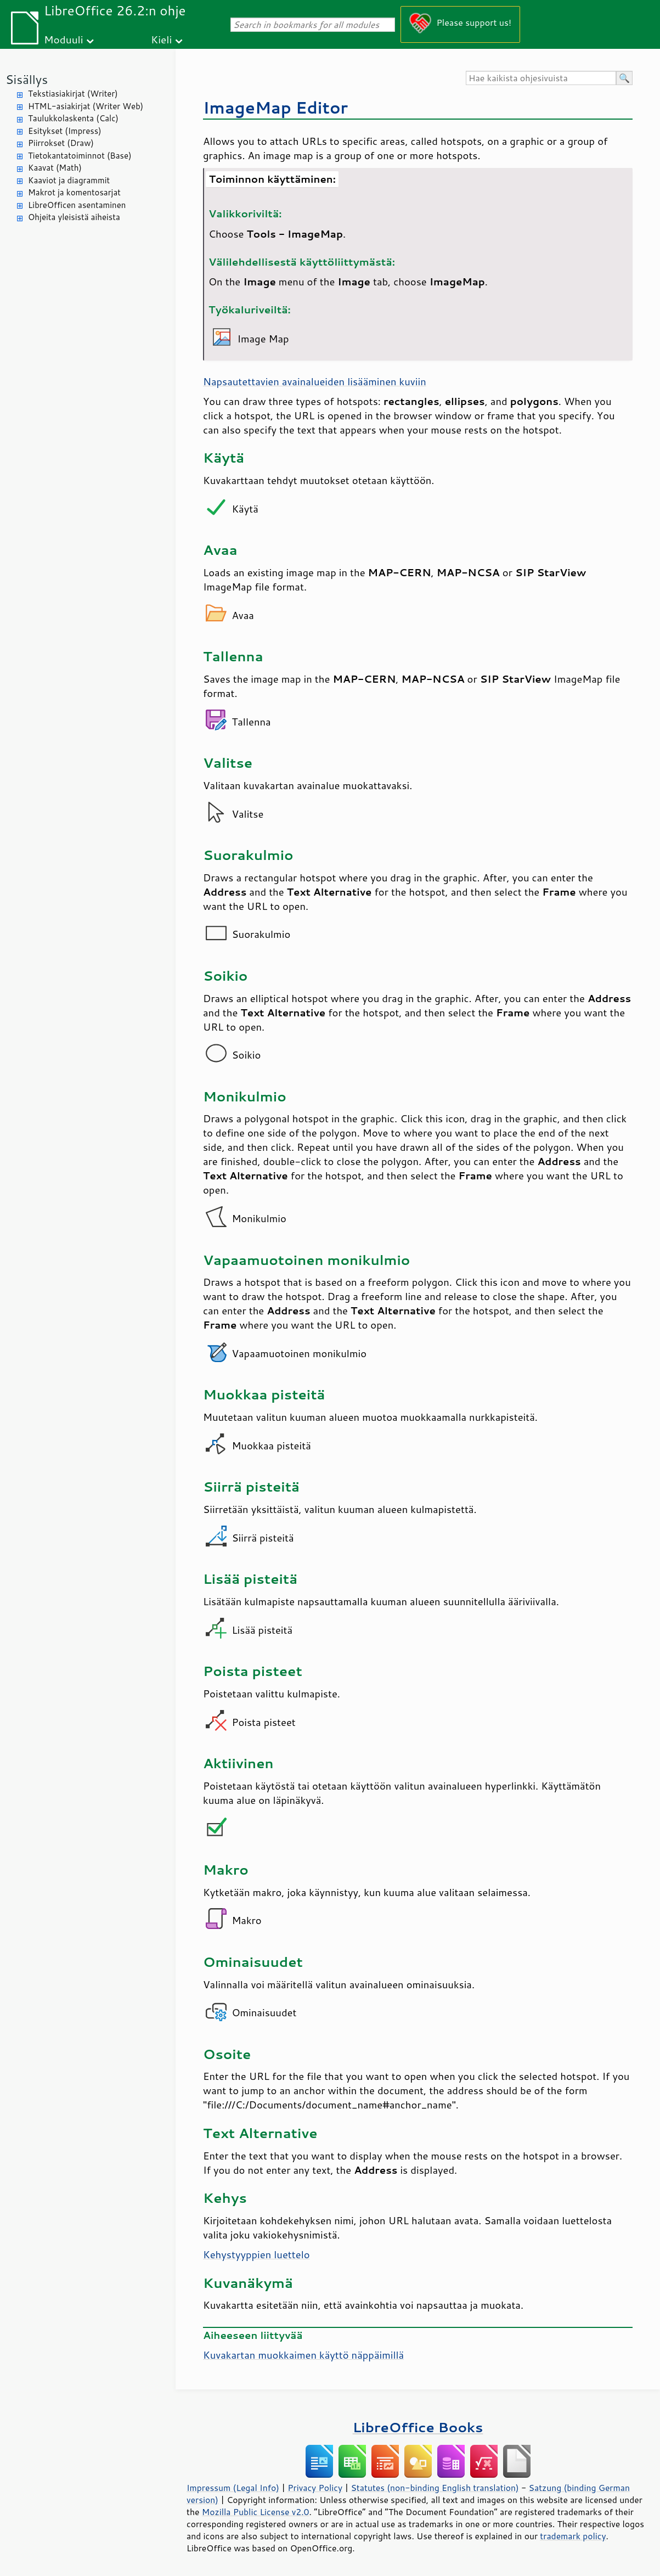 This screenshot has width=660, height=2576. Describe the element at coordinates (314, 2488) in the screenshot. I see `Privacy Policy` at that location.